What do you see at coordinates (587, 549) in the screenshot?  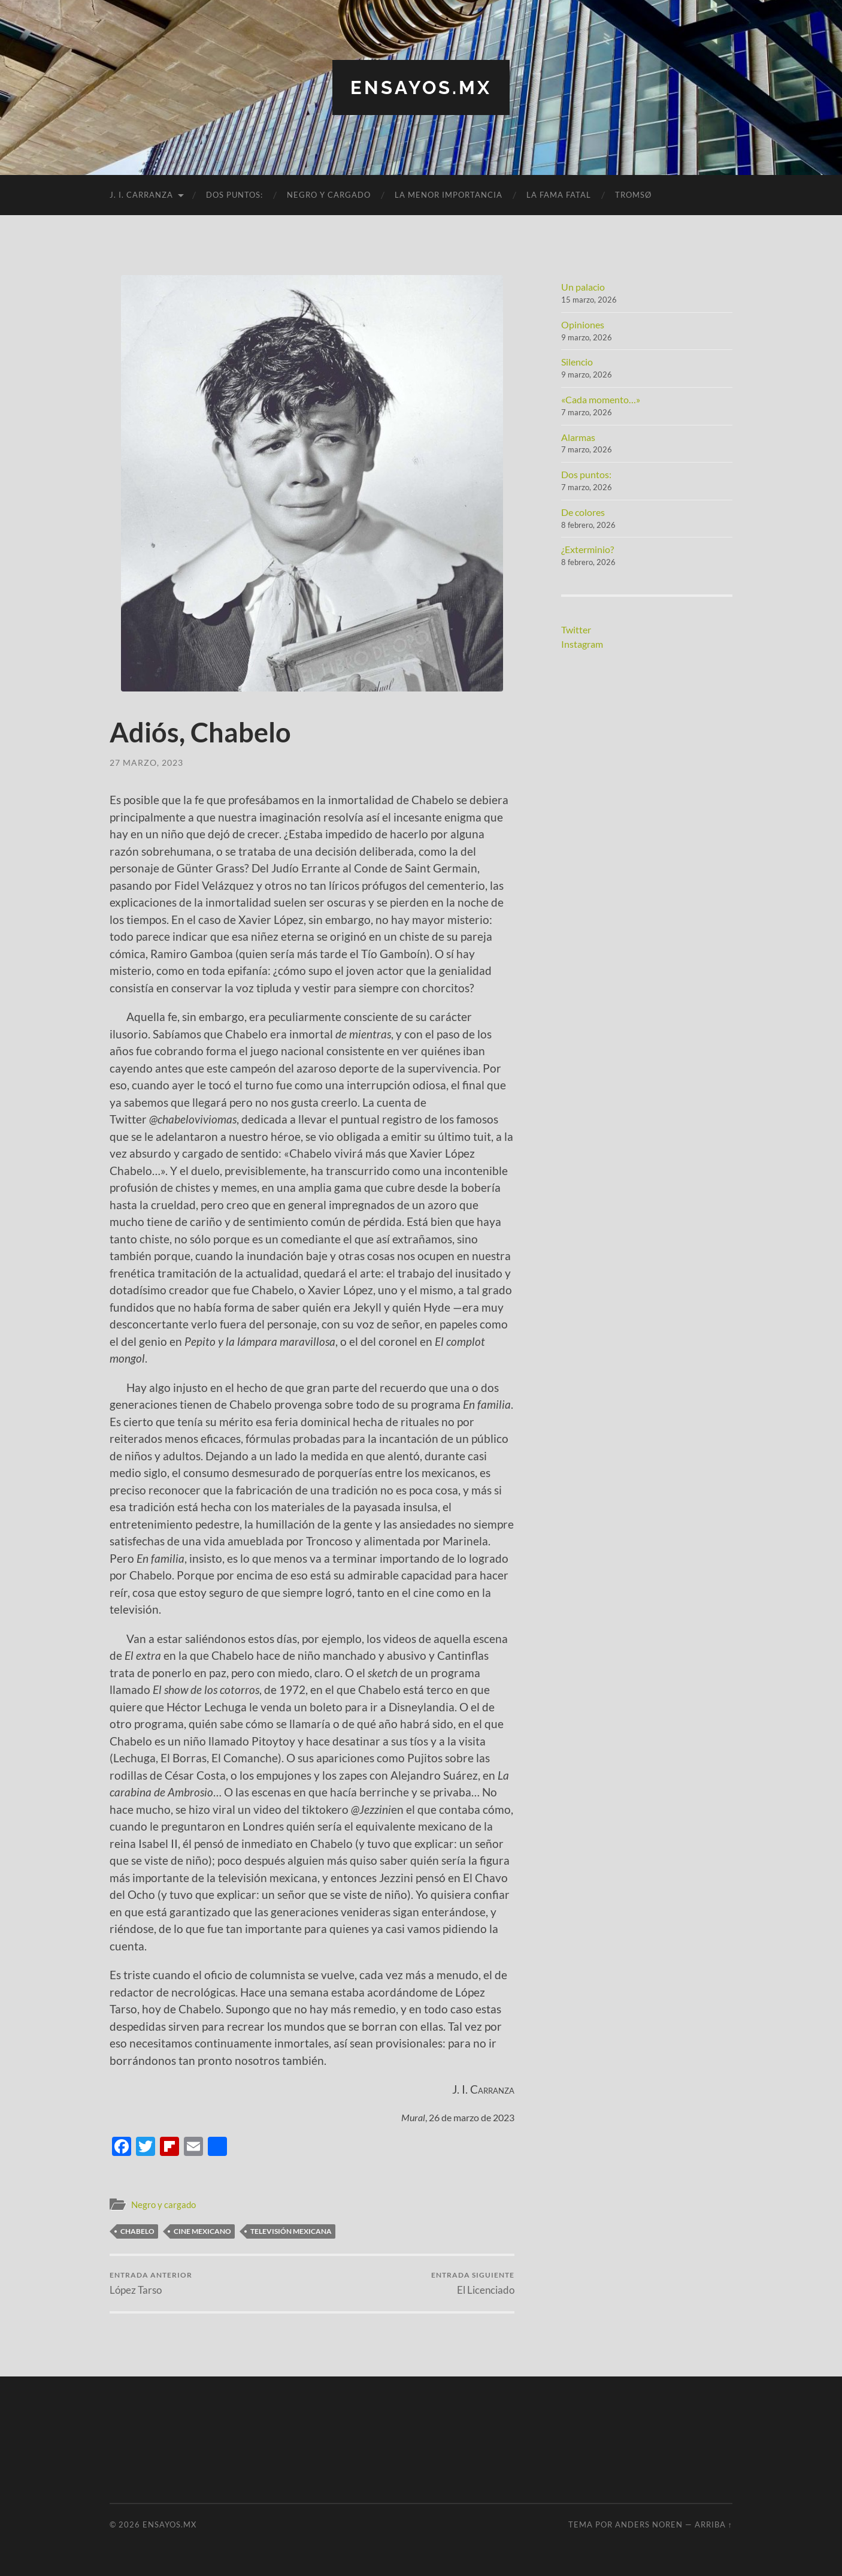 I see `¿Exterminio?` at bounding box center [587, 549].